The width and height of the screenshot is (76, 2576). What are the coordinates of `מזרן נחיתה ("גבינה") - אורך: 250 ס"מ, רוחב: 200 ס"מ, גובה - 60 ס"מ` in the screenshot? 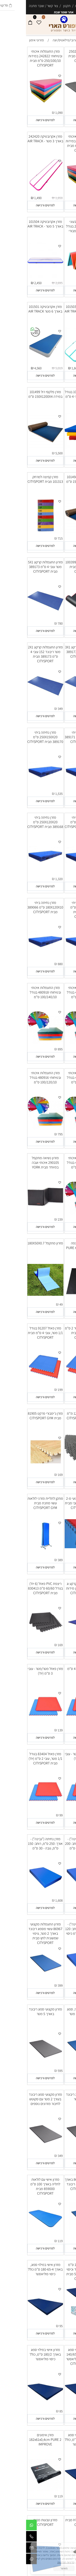 It's located at (56, 1843).